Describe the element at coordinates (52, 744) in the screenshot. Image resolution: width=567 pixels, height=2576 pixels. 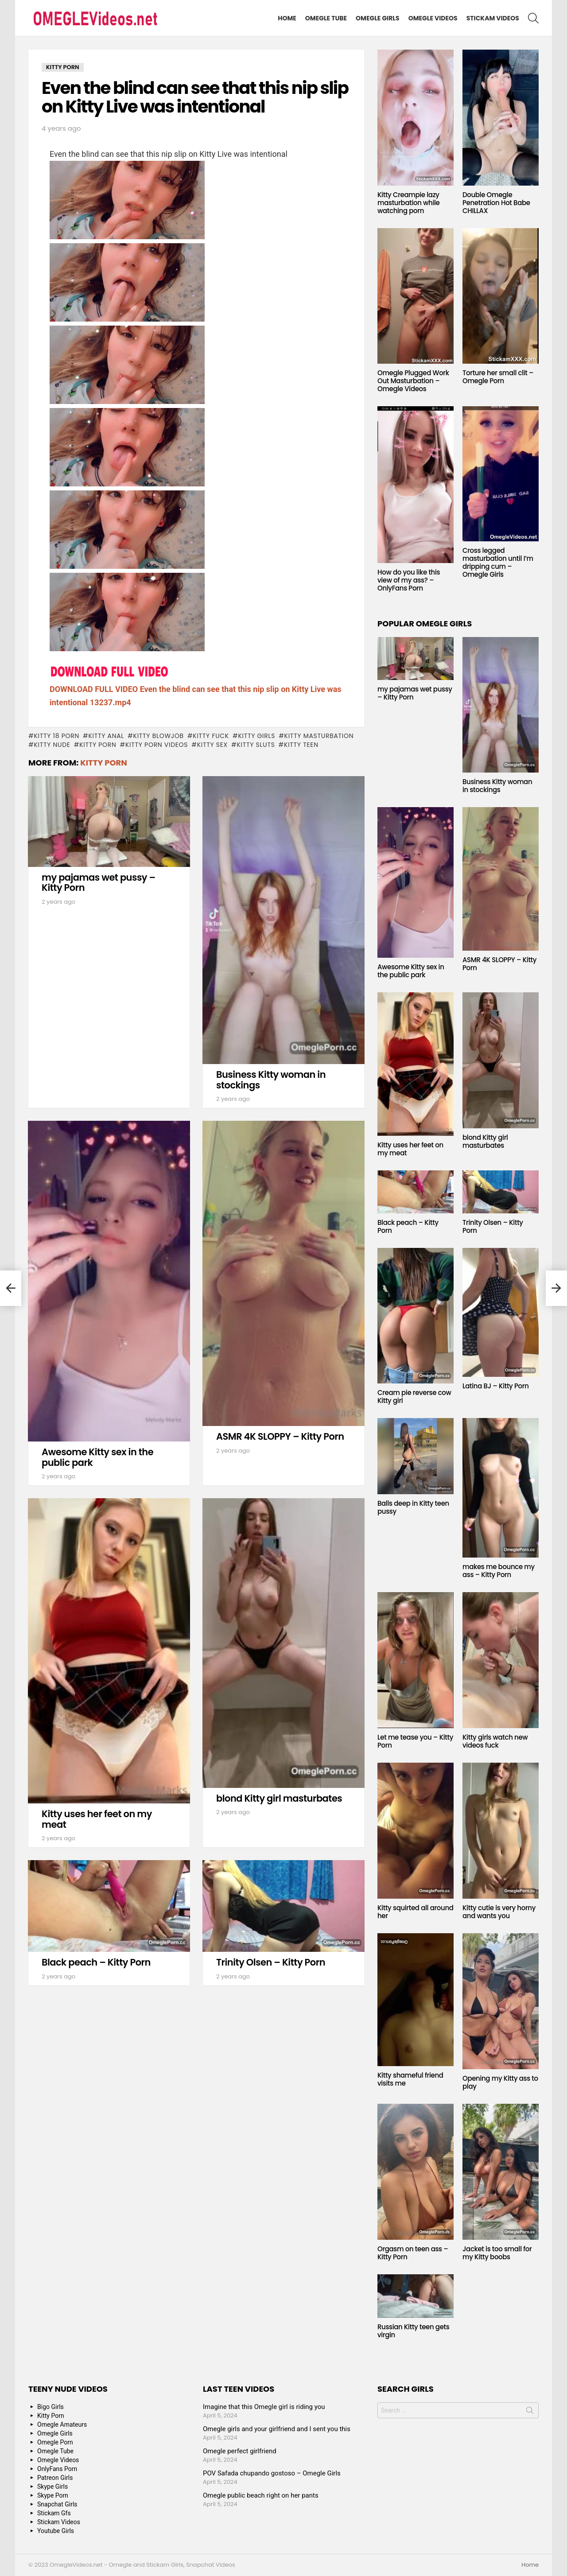
I see `Kitty Nude` at that location.